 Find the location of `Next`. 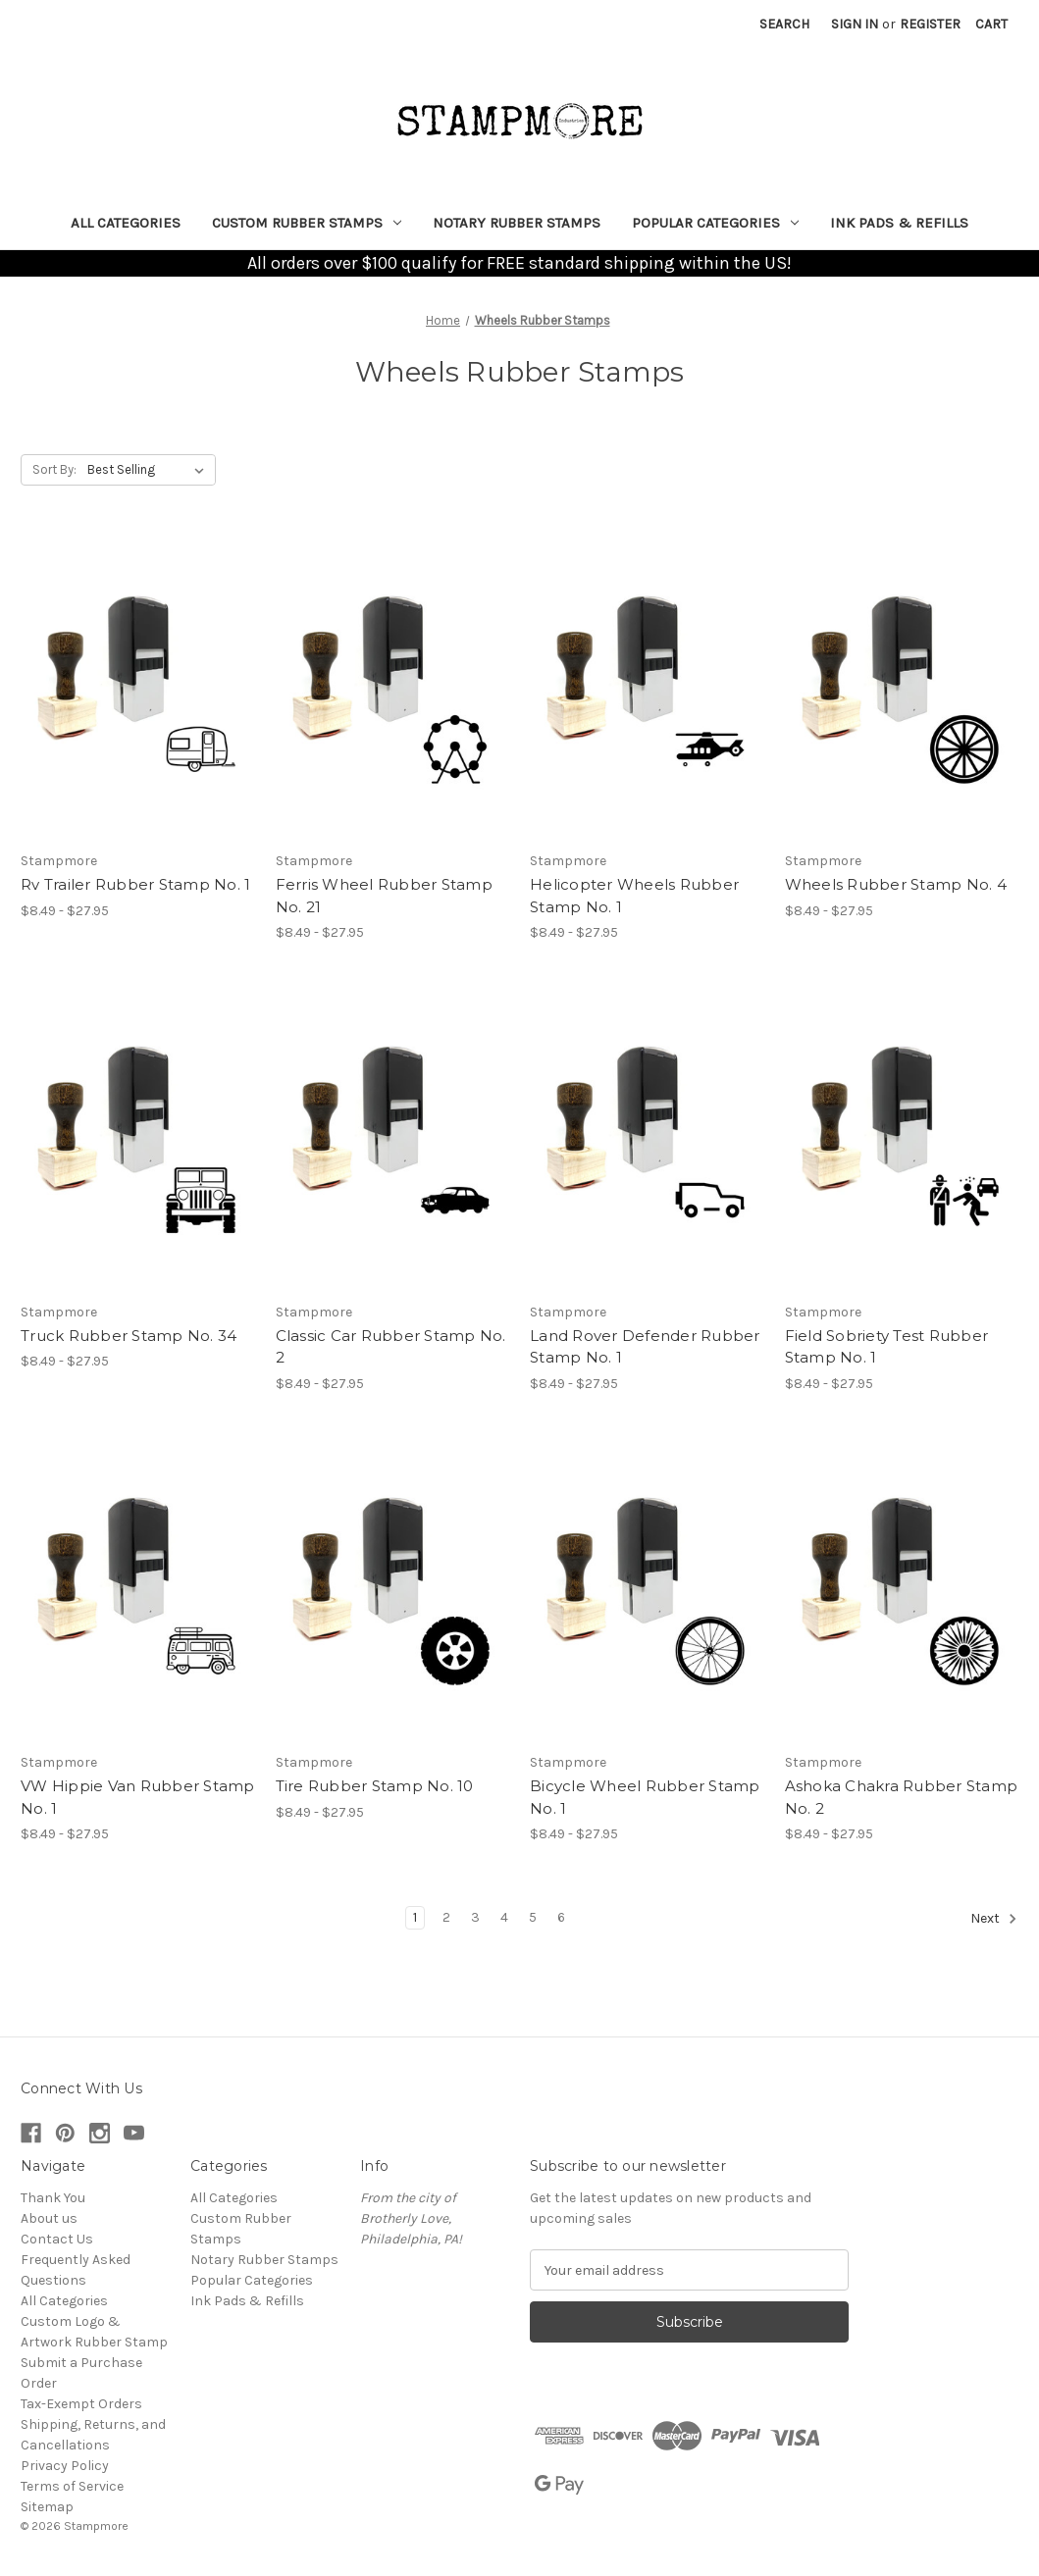

Next is located at coordinates (993, 1919).